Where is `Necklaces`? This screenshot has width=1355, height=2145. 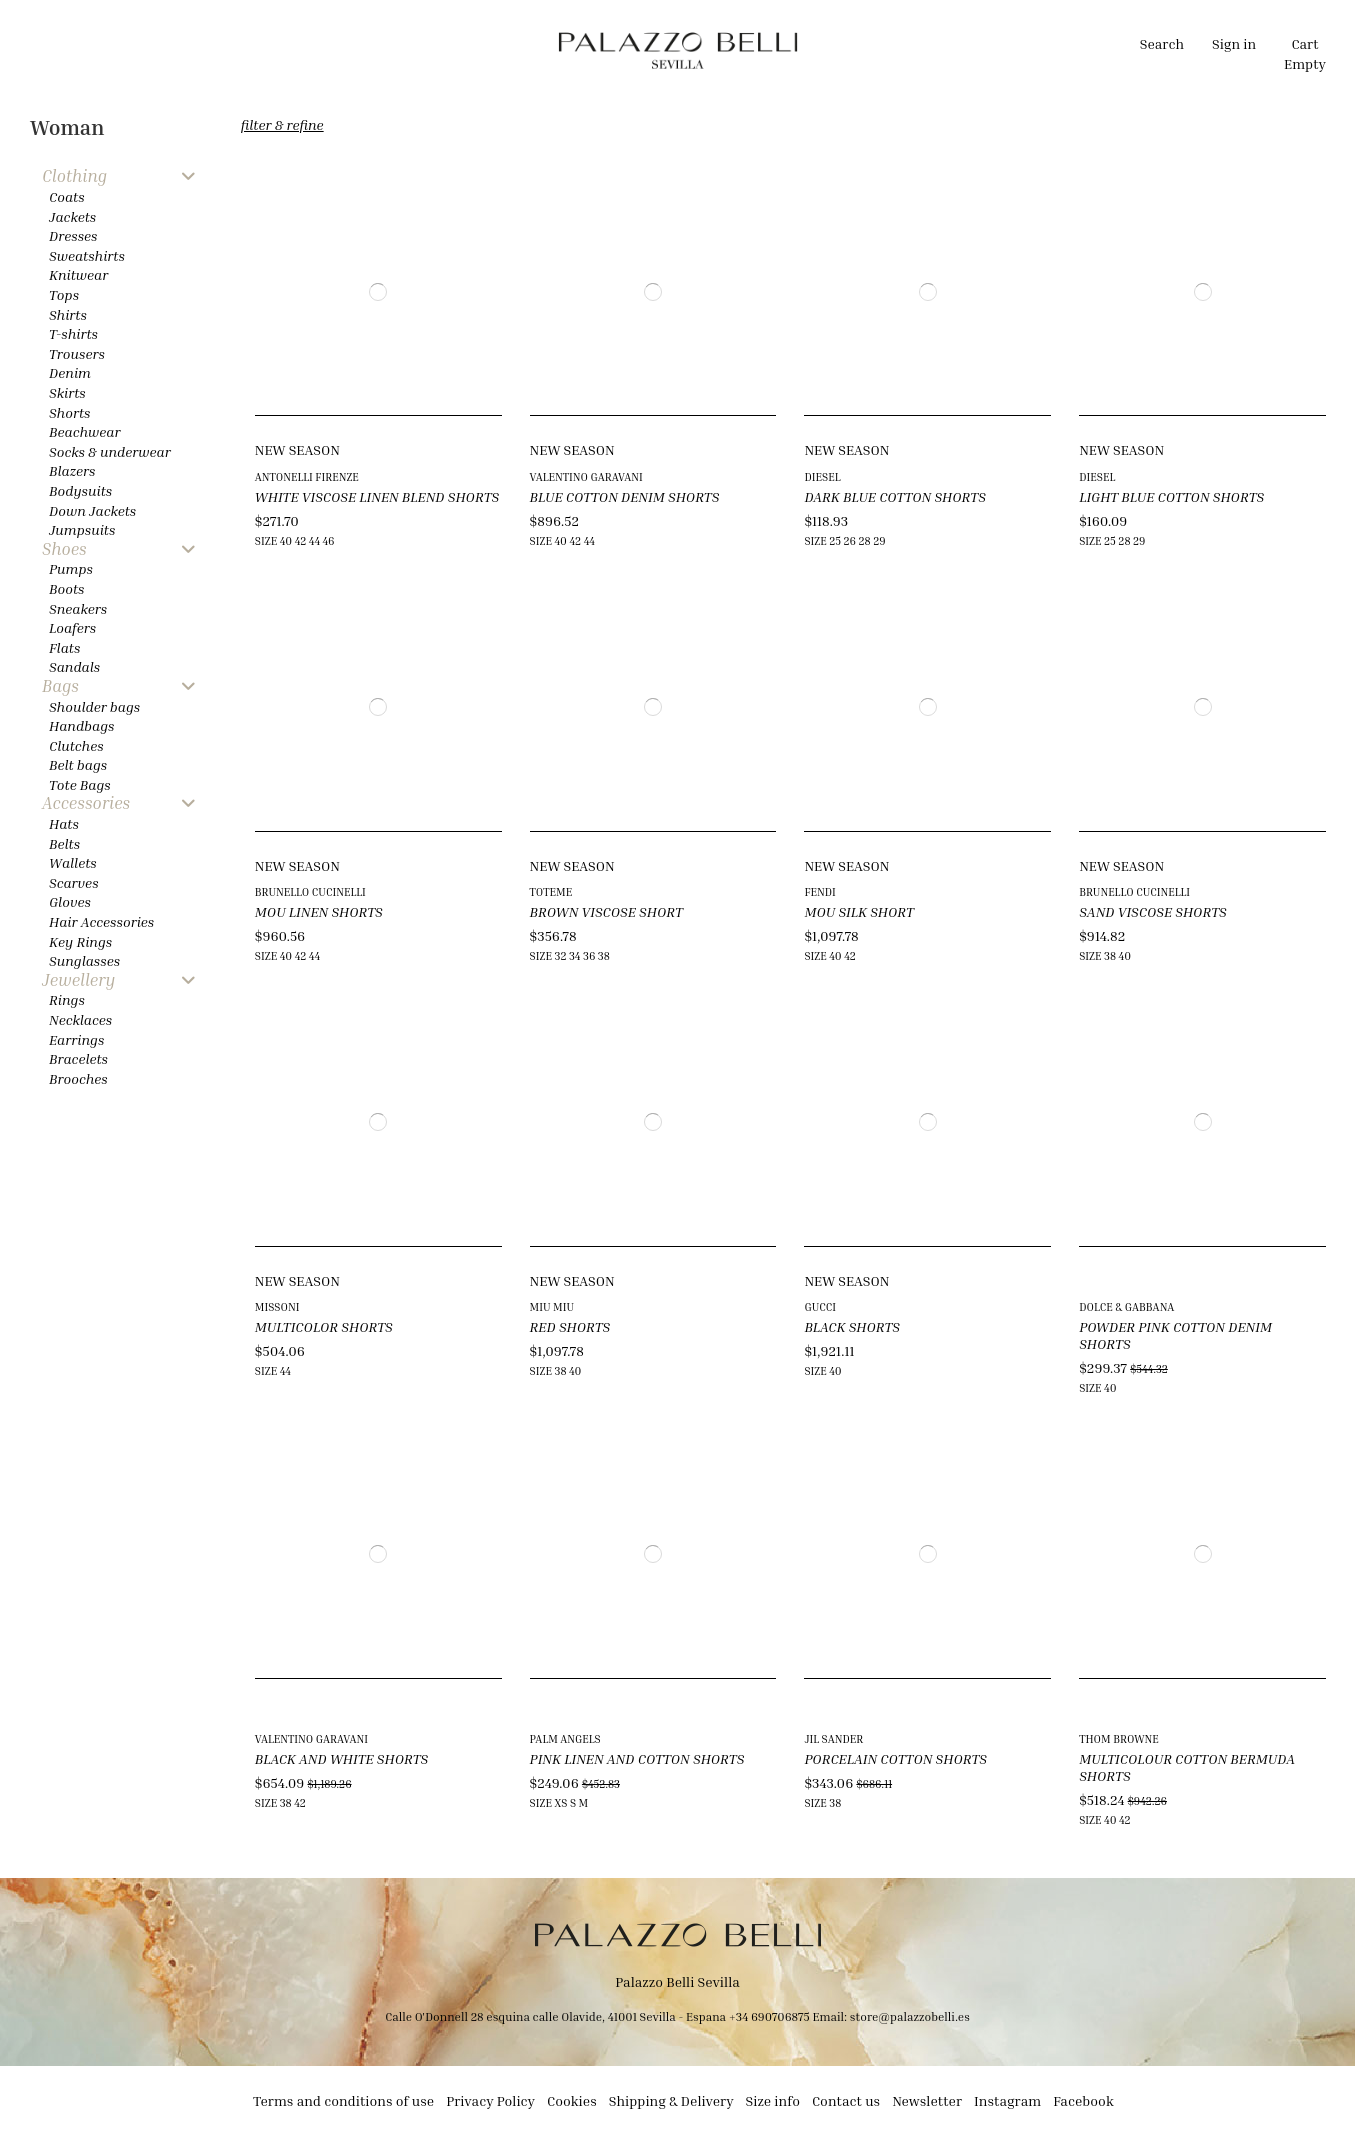
Necklaces is located at coordinates (80, 1019).